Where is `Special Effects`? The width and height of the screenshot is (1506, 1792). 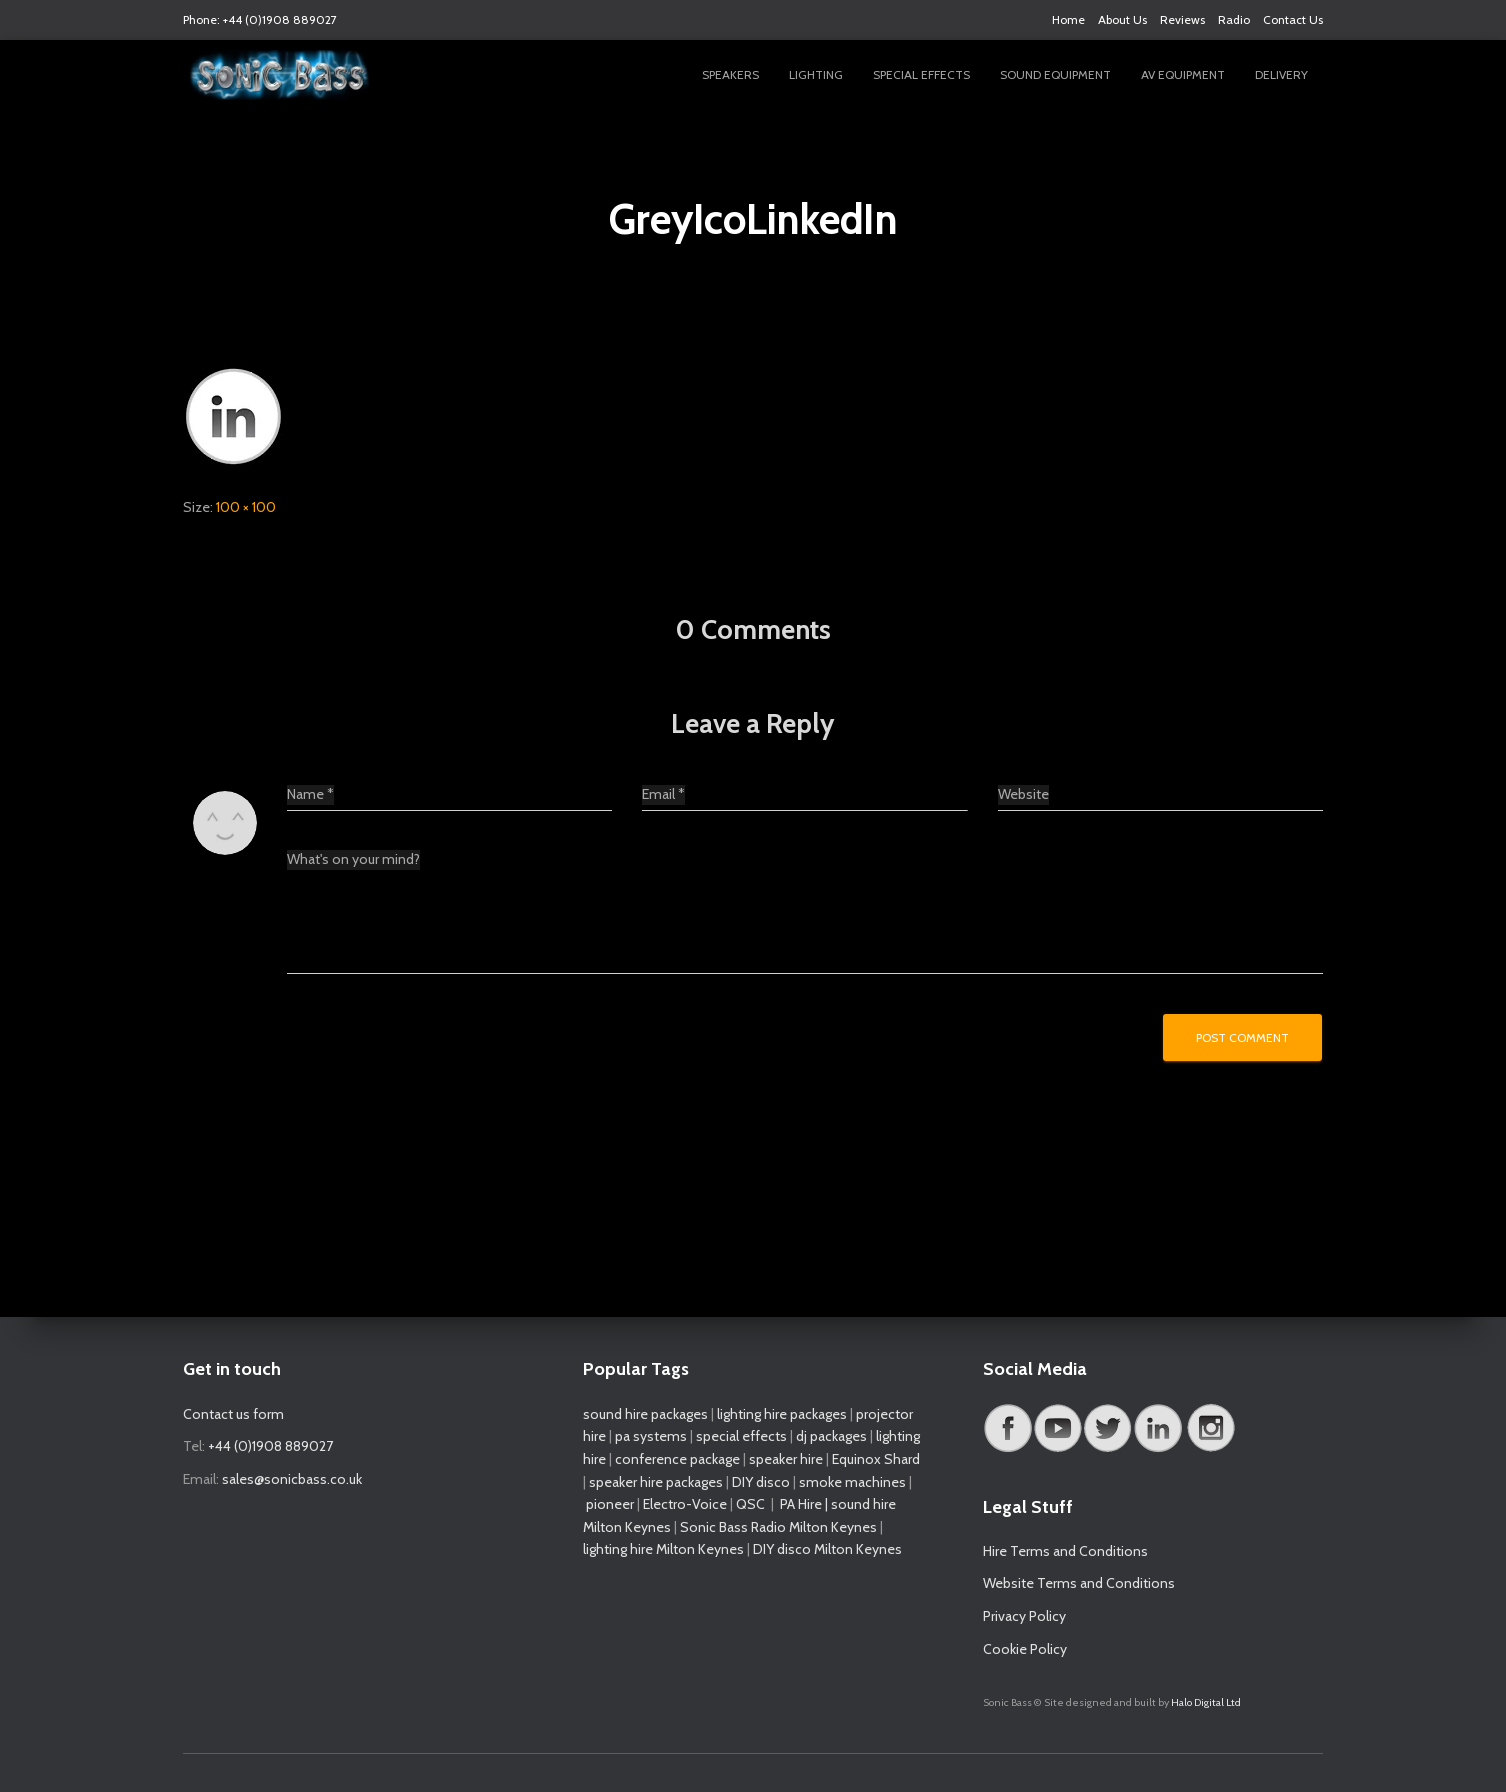 Special Effects is located at coordinates (921, 74).